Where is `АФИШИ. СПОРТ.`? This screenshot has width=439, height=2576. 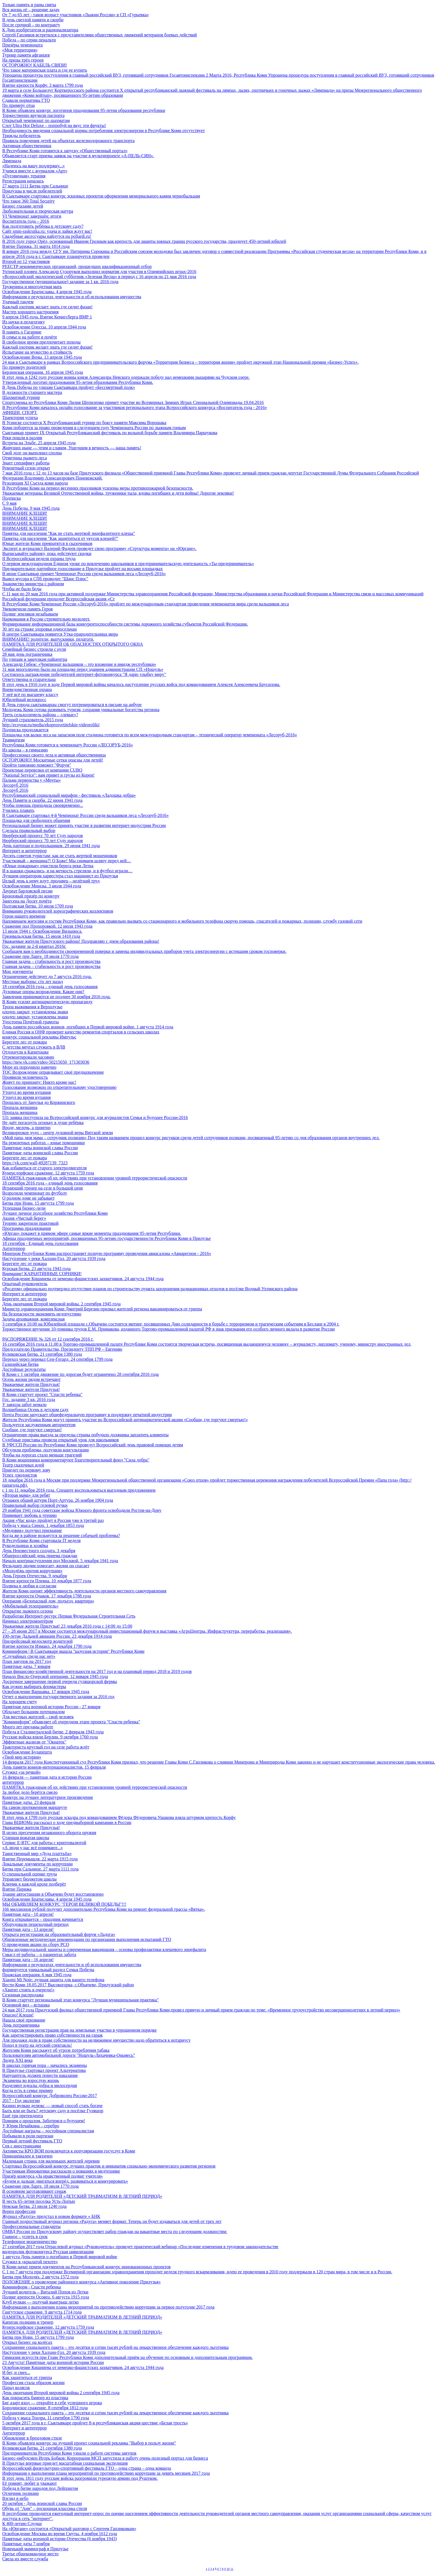
АФИШИ. СПОРТ. is located at coordinates (19, 412).